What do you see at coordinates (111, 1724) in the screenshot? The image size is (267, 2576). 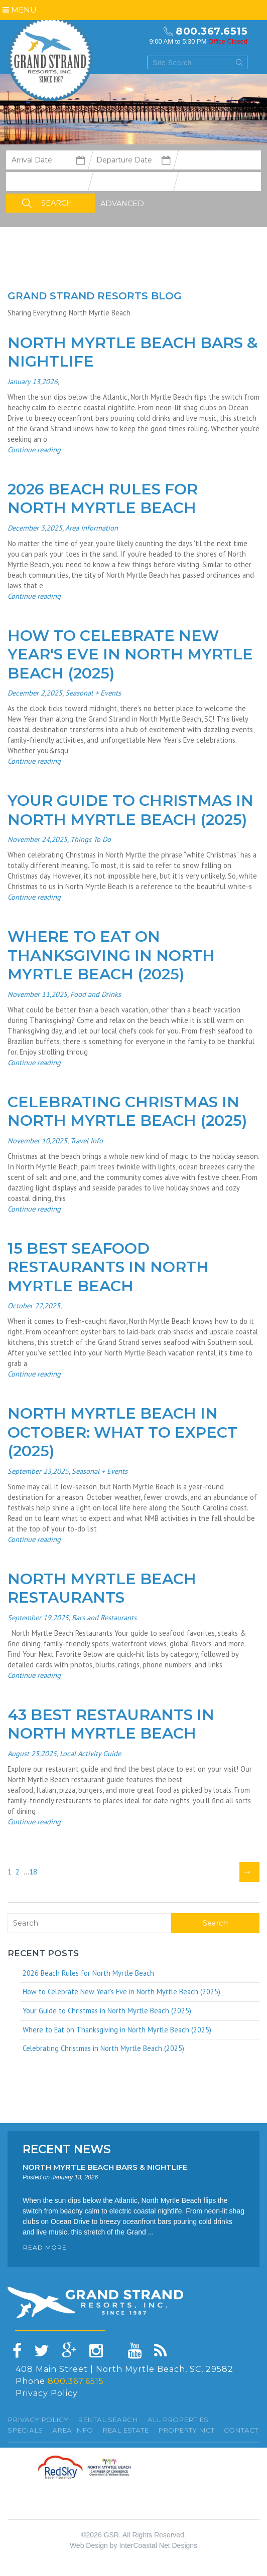 I see `43 Best Restaurants in North Myrtle Beach` at bounding box center [111, 1724].